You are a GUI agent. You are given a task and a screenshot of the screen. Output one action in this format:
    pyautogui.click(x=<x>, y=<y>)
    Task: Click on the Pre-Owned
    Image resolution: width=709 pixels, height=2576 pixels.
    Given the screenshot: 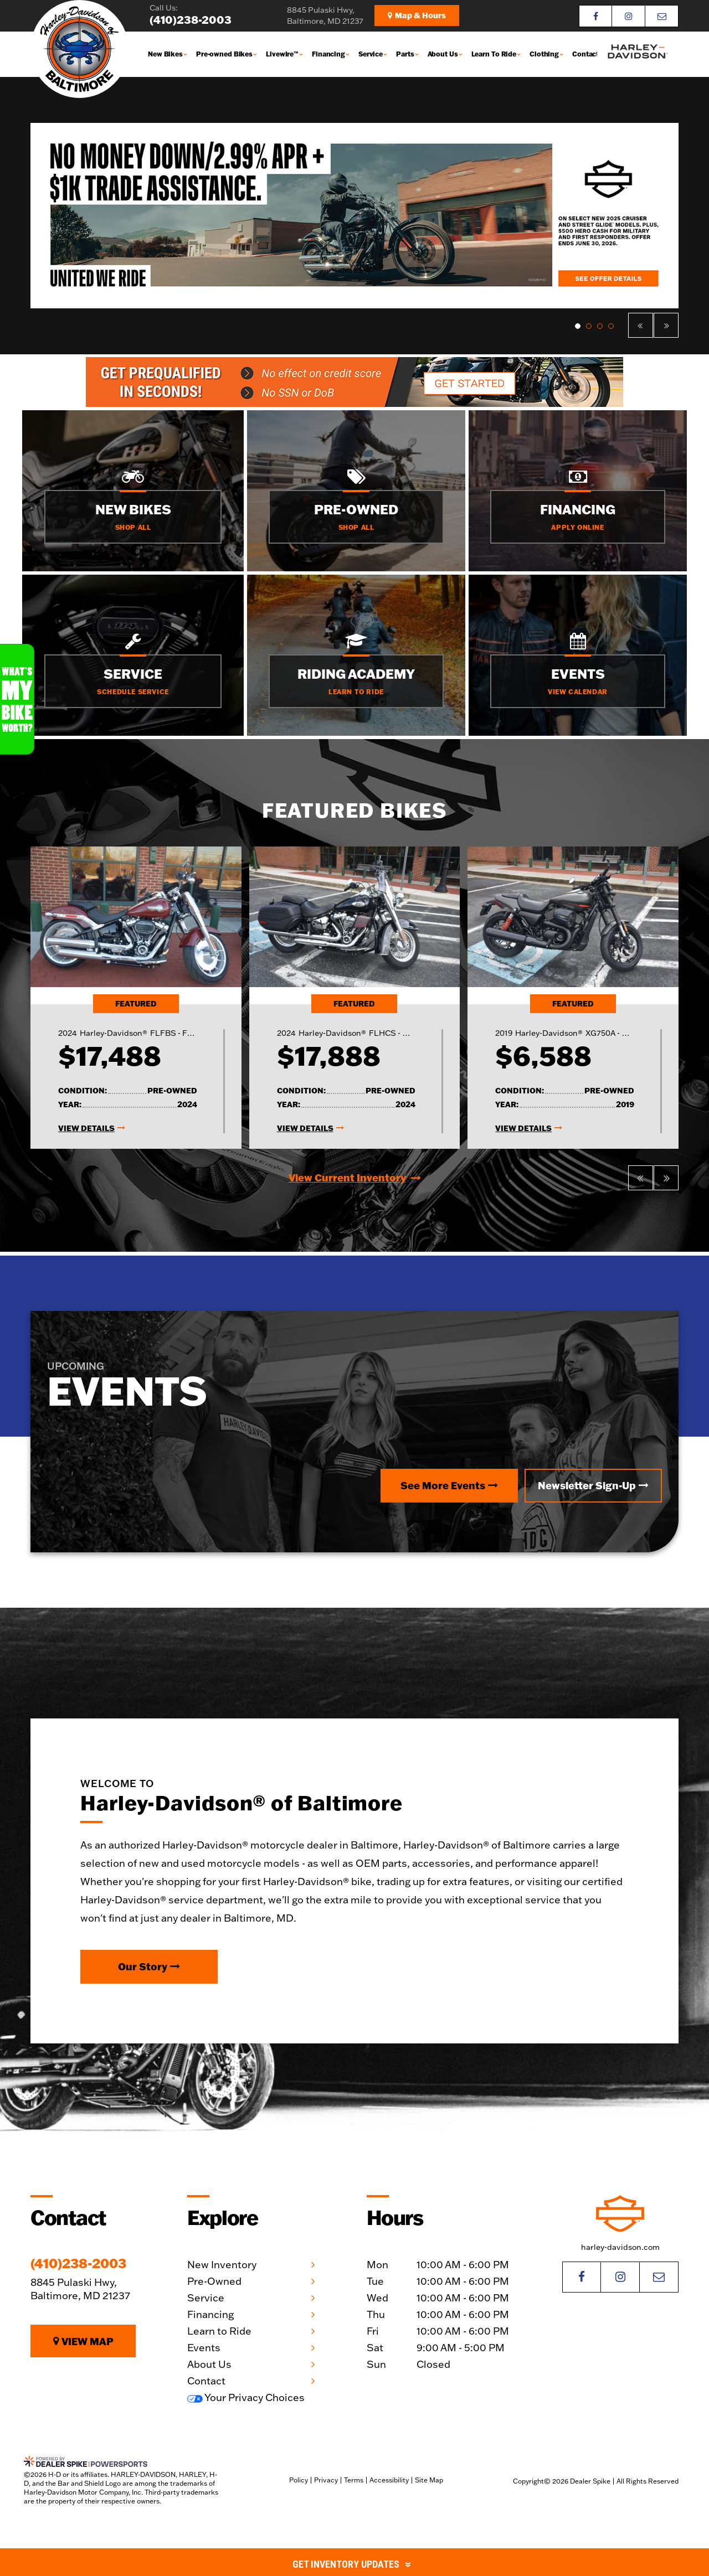 What is the action you would take?
    pyautogui.click(x=214, y=2281)
    